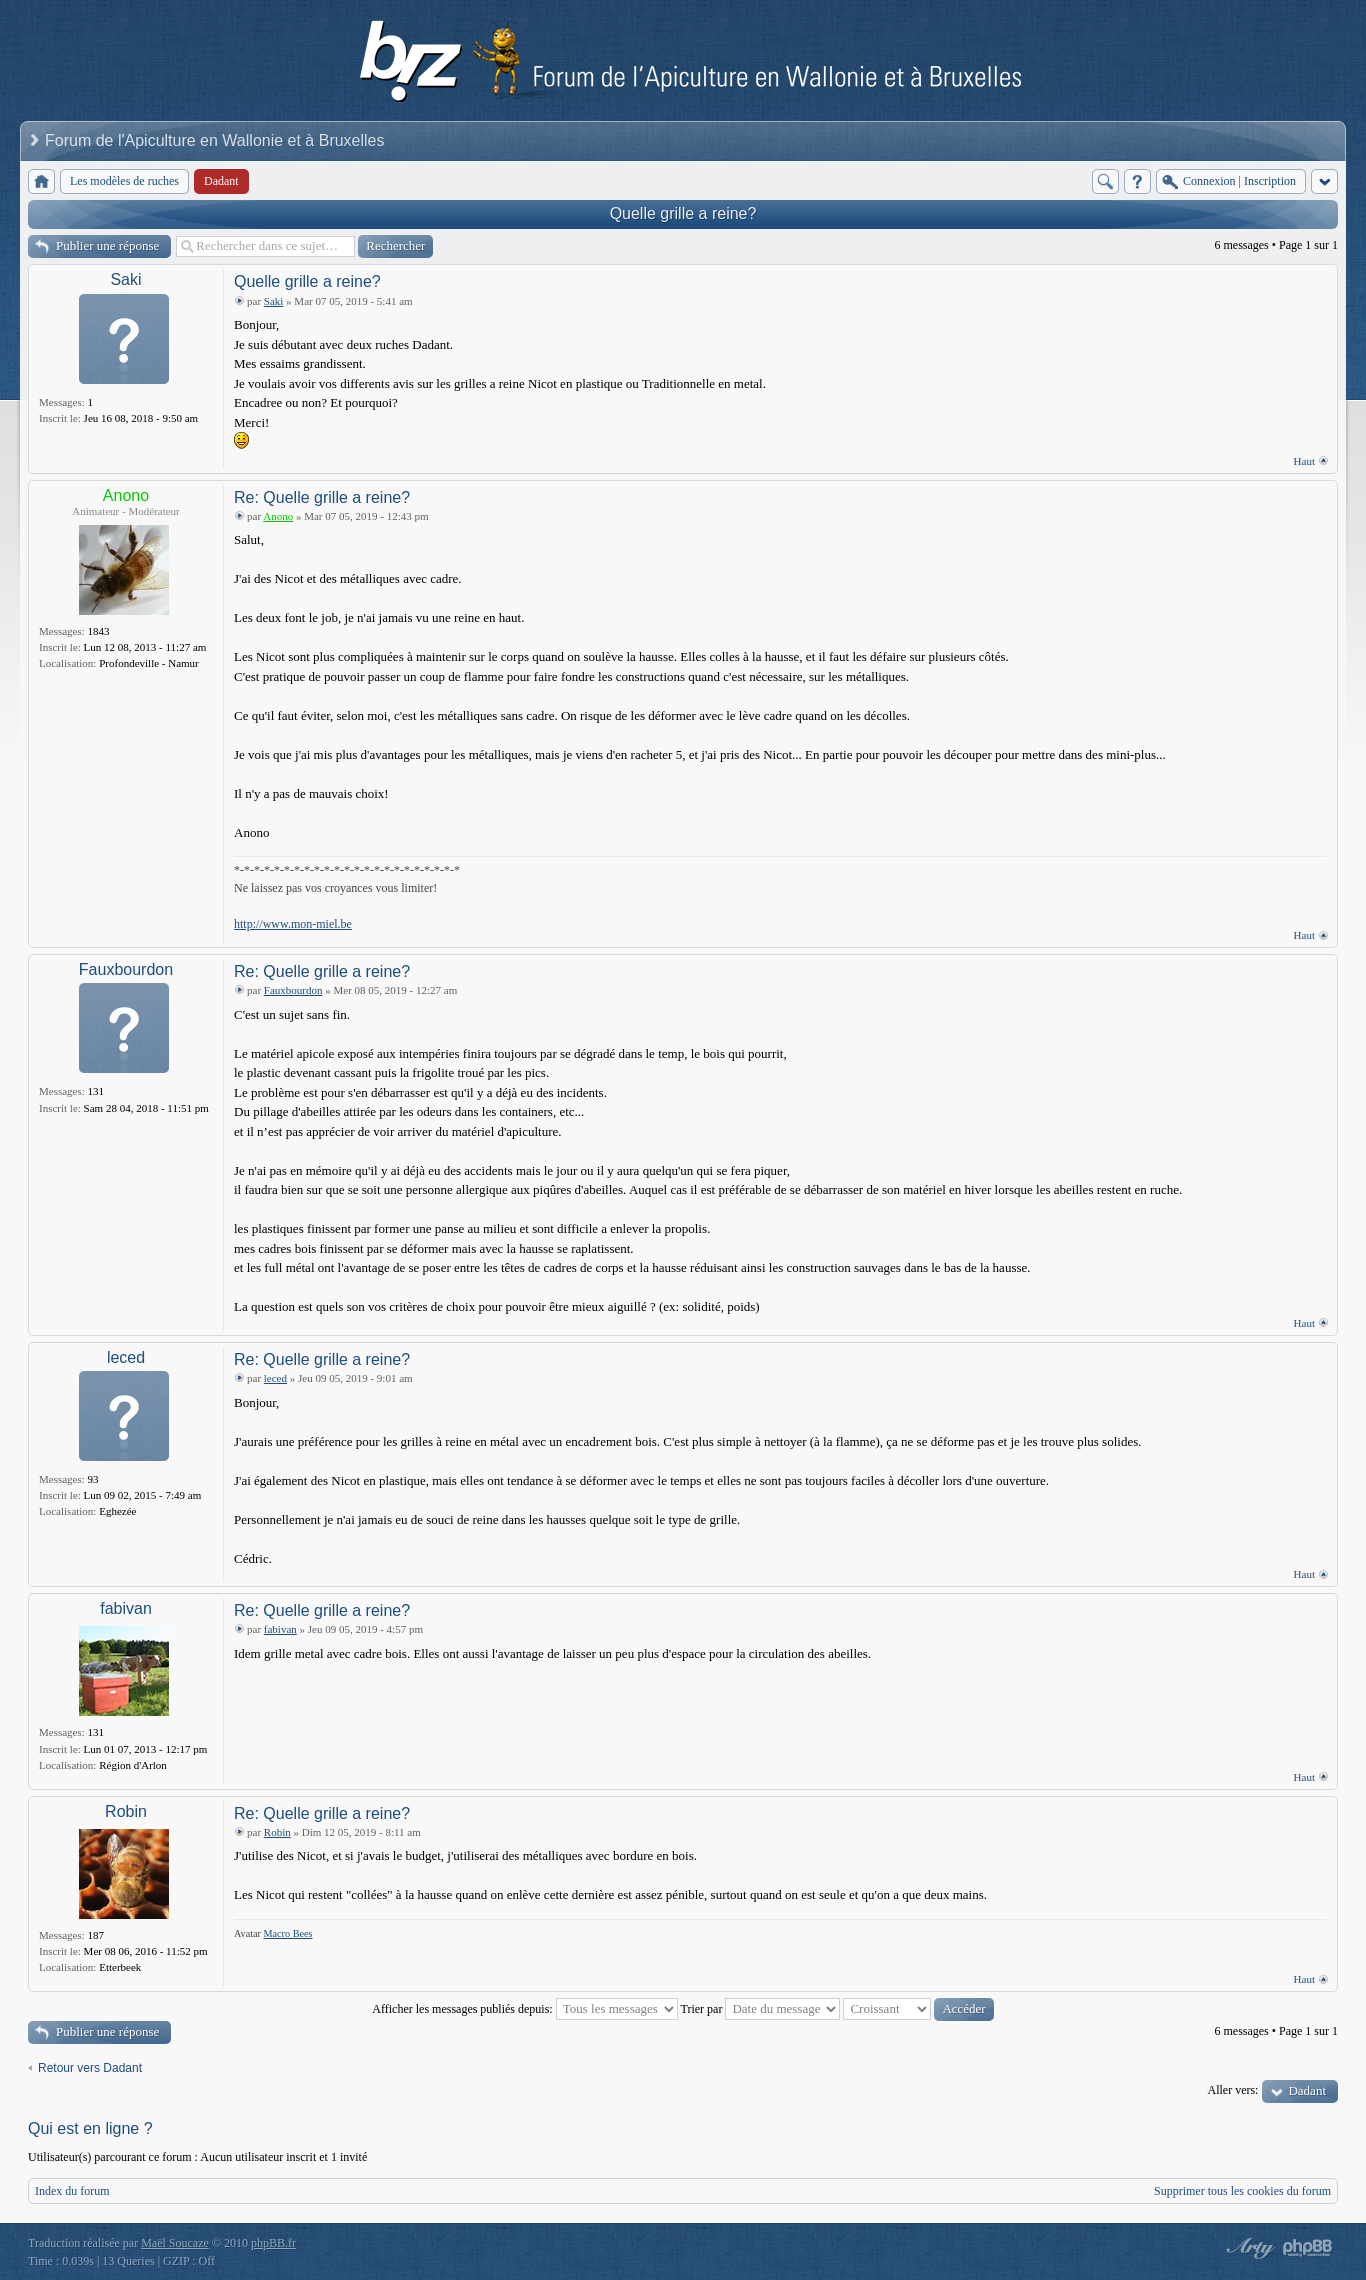 The width and height of the screenshot is (1366, 2280). I want to click on Macro Bees, so click(288, 1933).